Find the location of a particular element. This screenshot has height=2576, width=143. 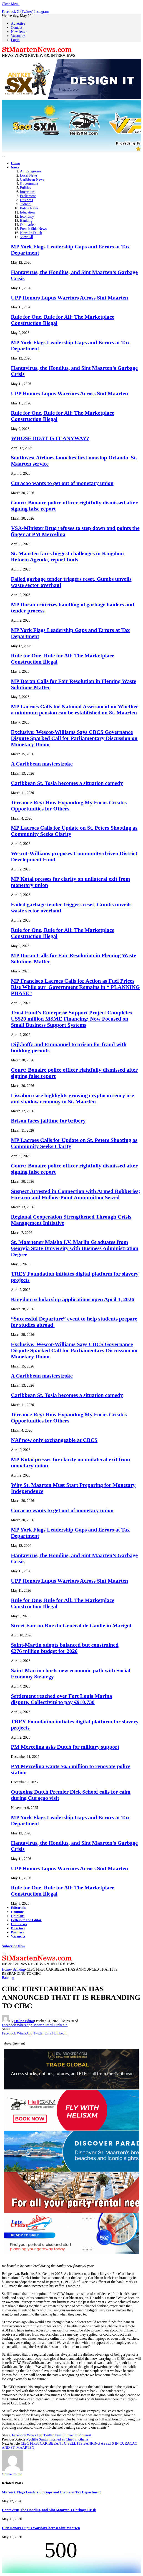

Judicial is located at coordinates (25, 204).